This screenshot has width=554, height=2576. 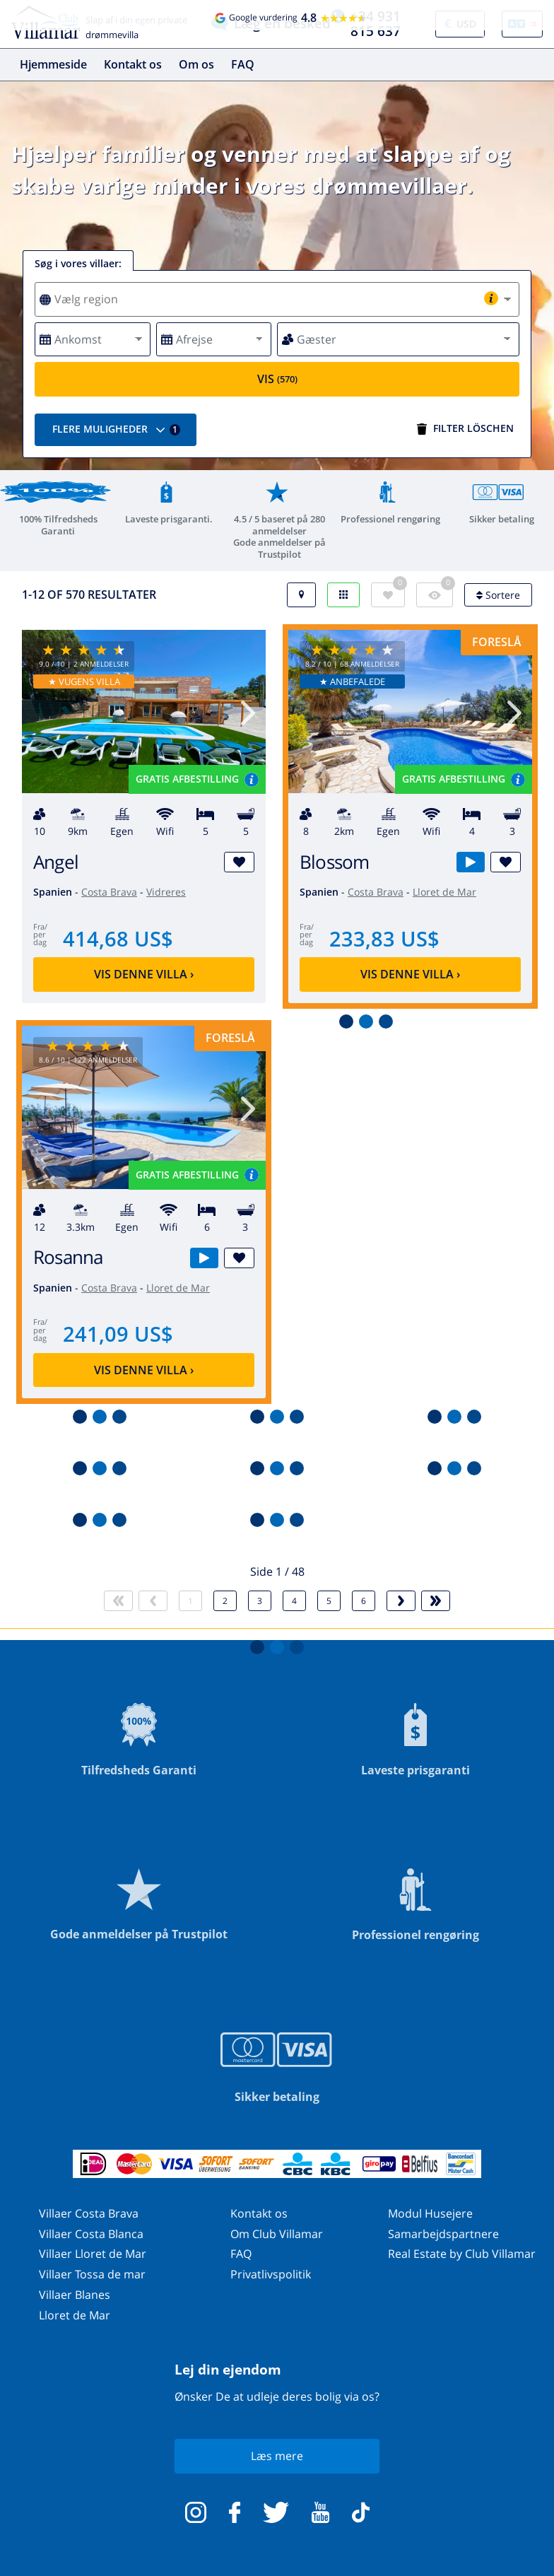 I want to click on Hjemmeside, so click(x=53, y=64).